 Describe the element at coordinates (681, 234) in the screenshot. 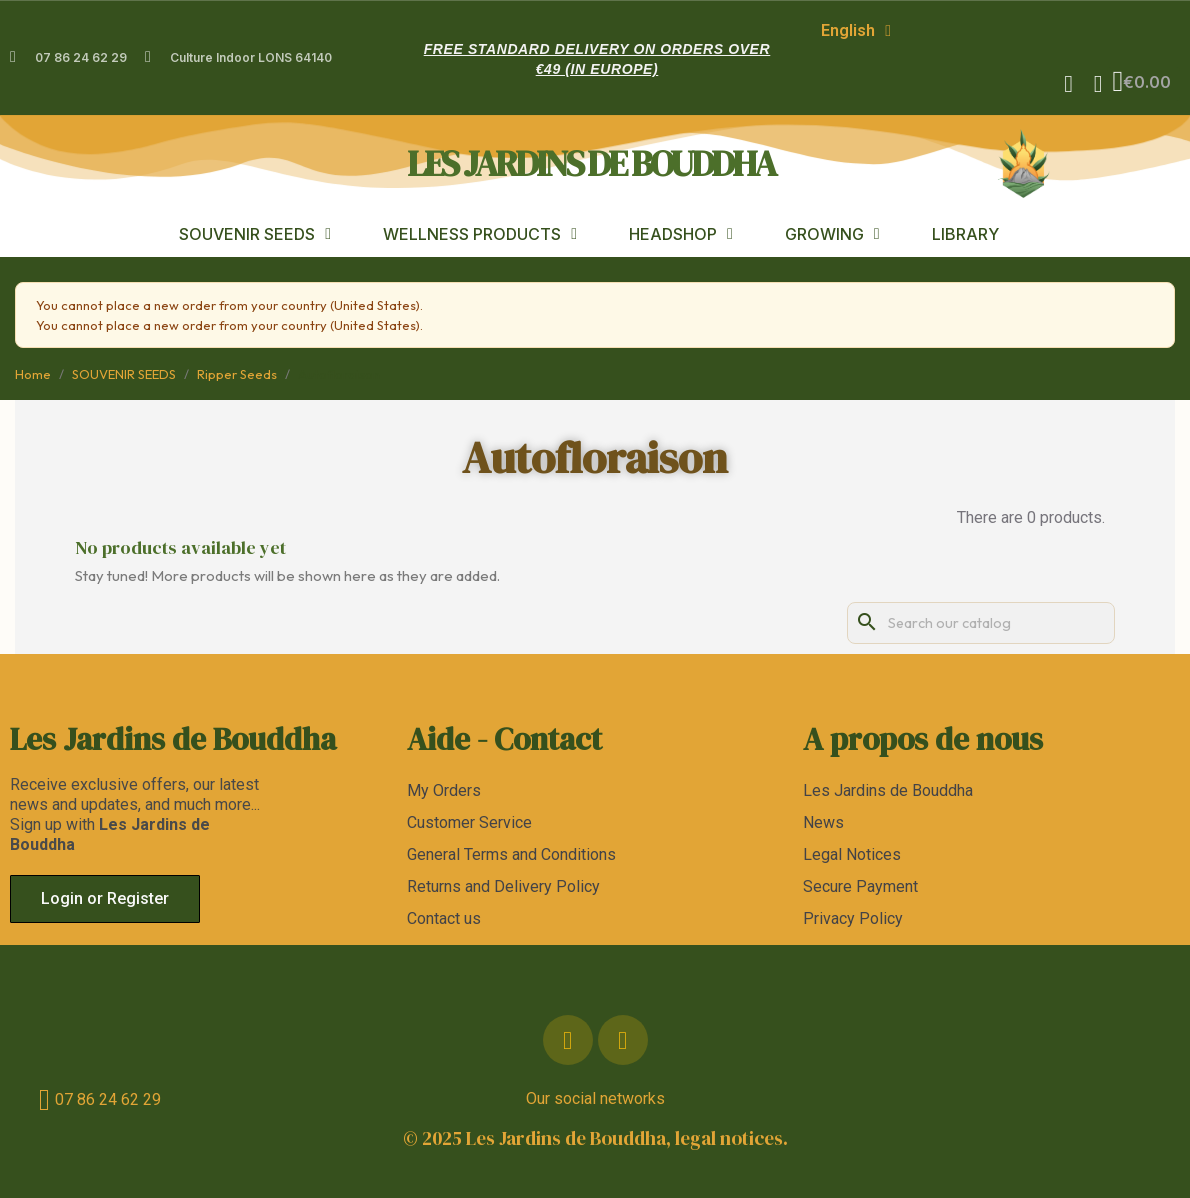

I see `HEADSHOP` at that location.